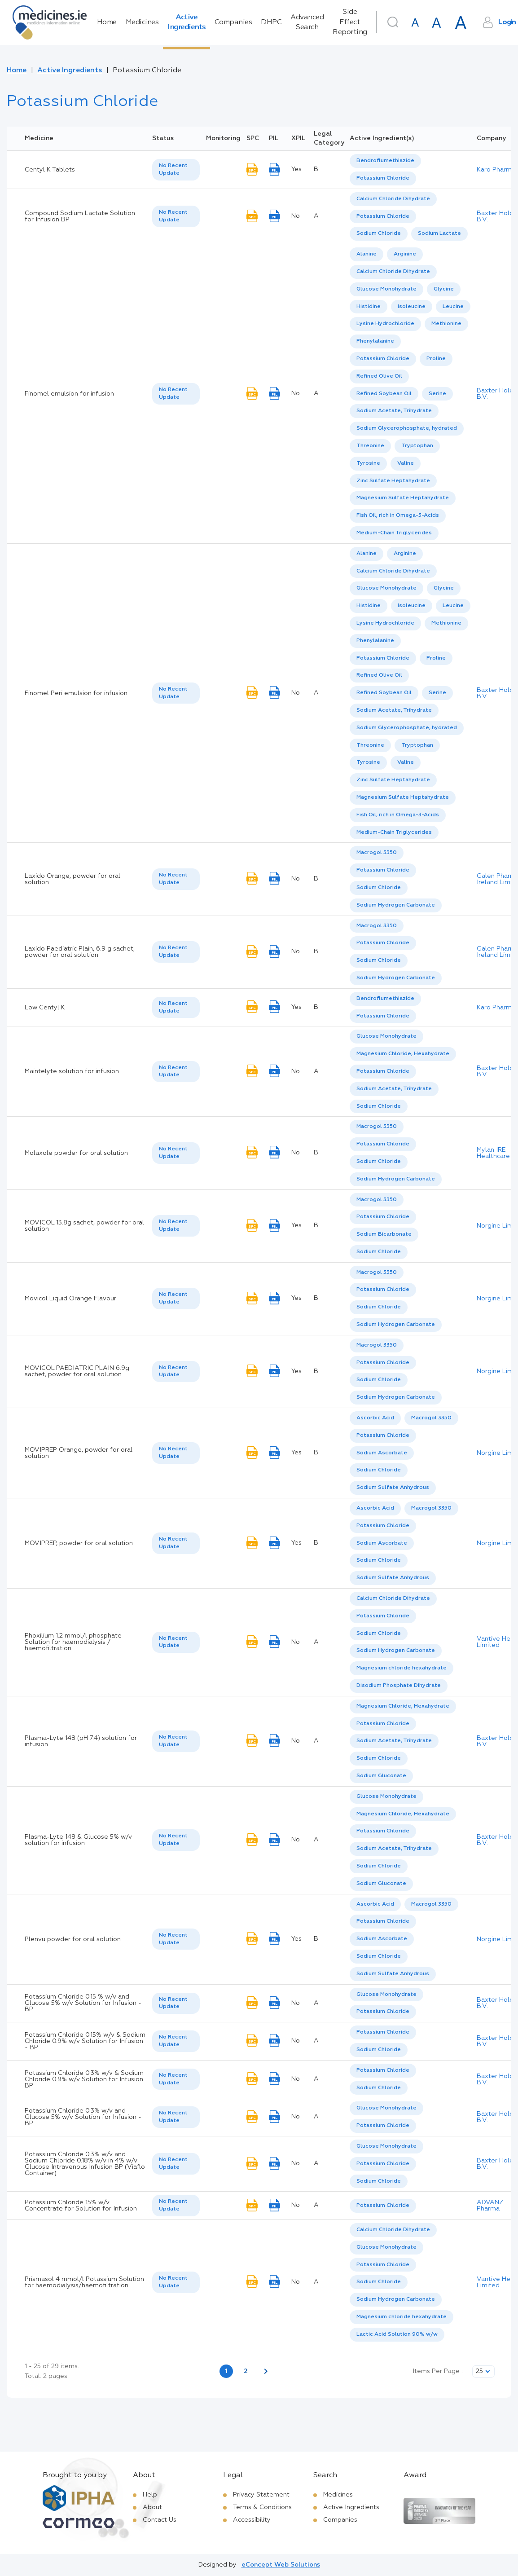  Describe the element at coordinates (152, 2507) in the screenshot. I see `About` at that location.